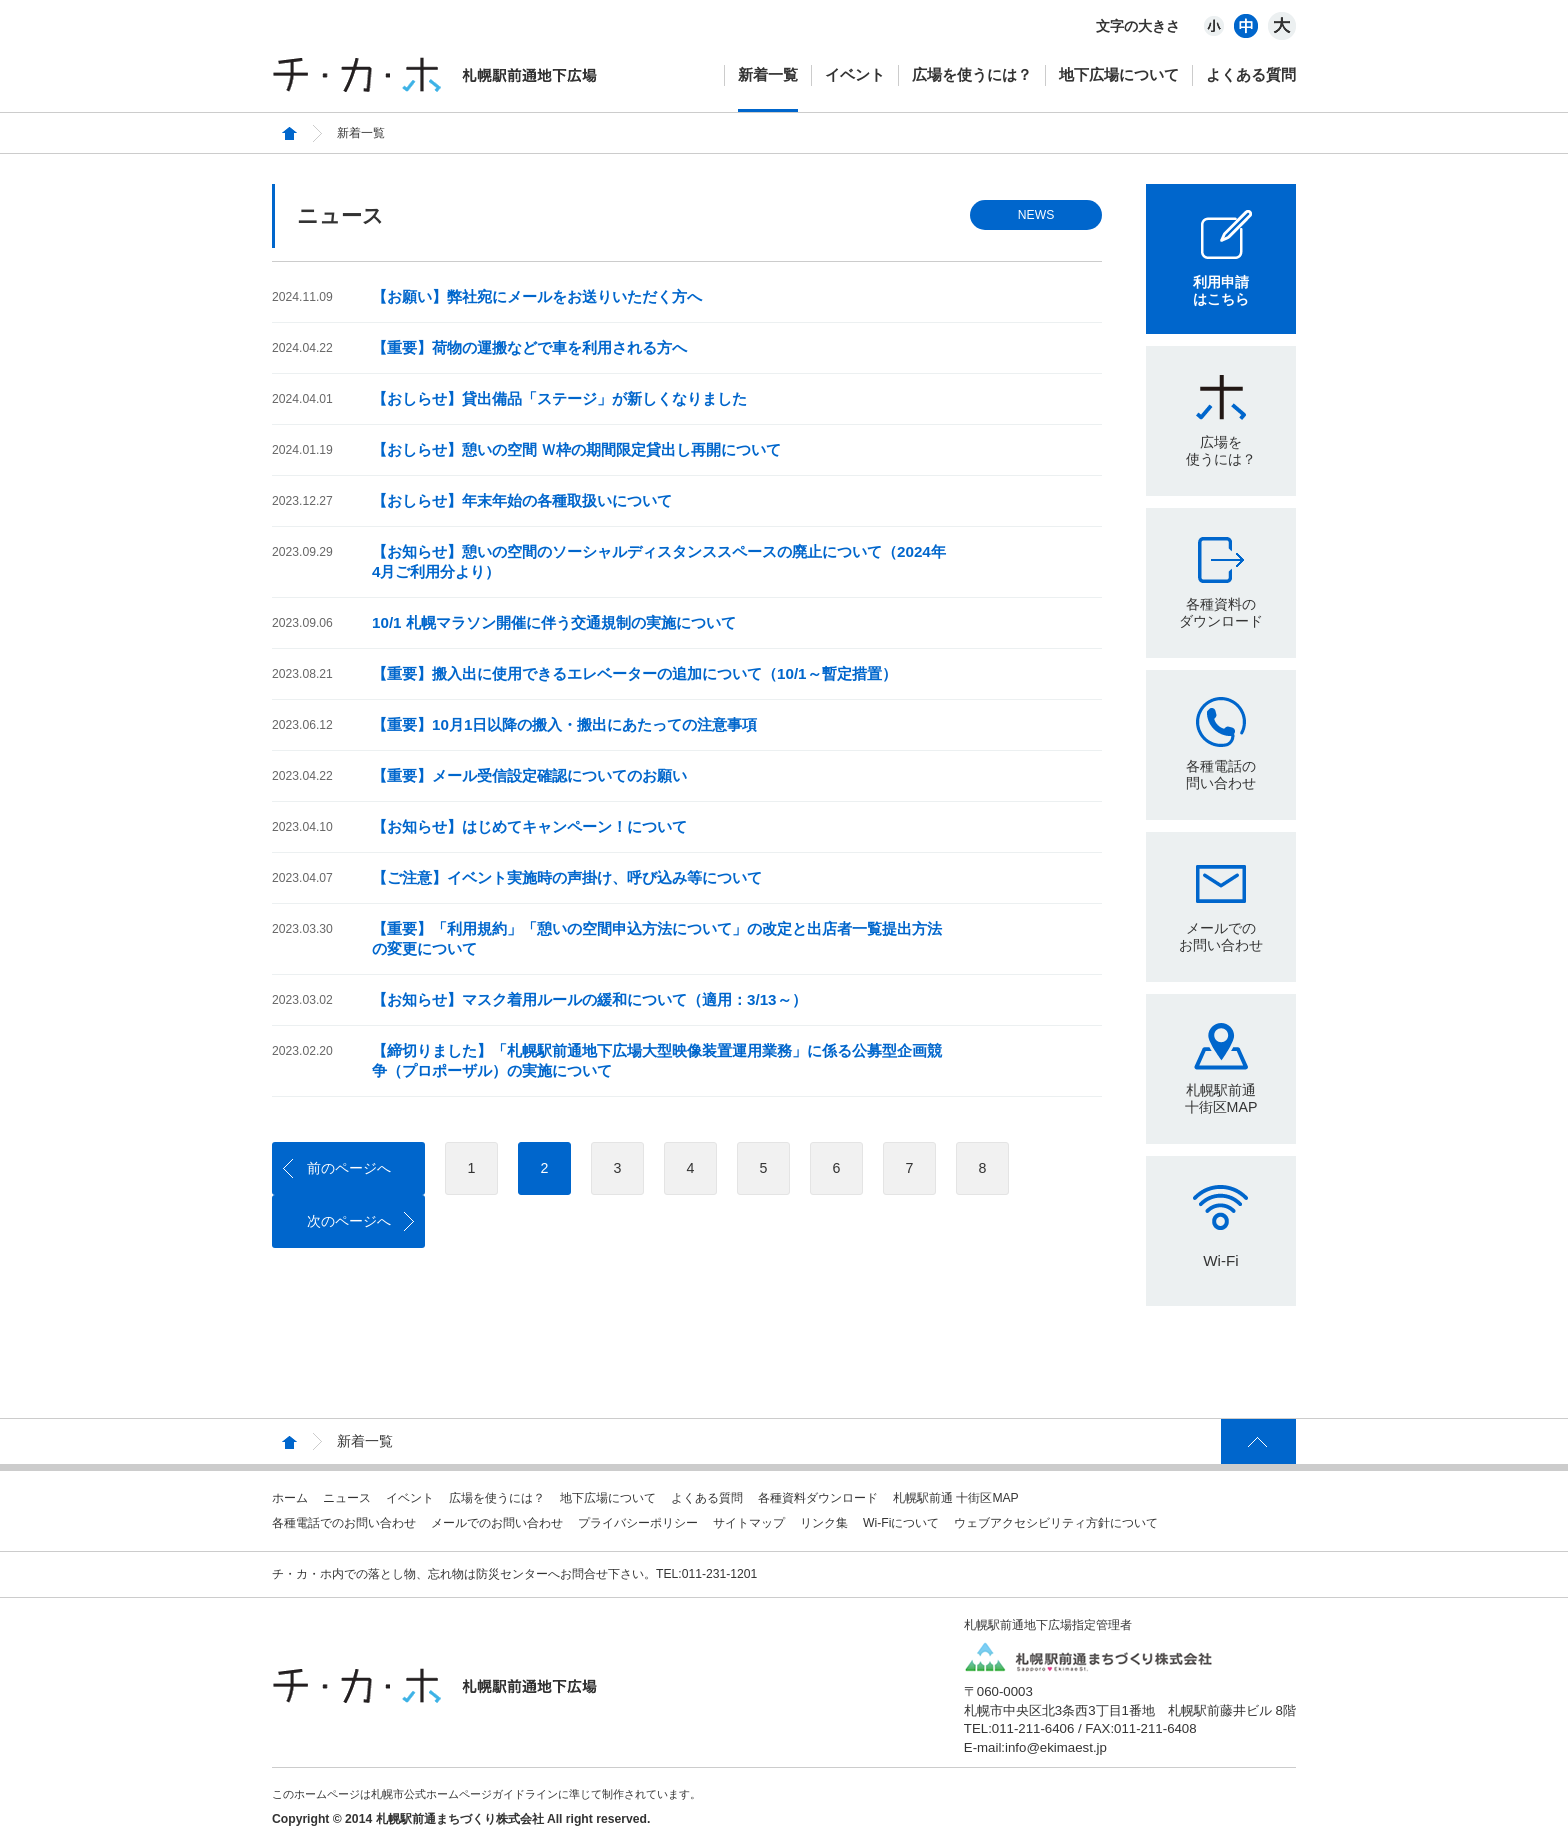 The image size is (1568, 1846). What do you see at coordinates (956, 1498) in the screenshot?
I see `札幌駅前通 十街区MAP` at bounding box center [956, 1498].